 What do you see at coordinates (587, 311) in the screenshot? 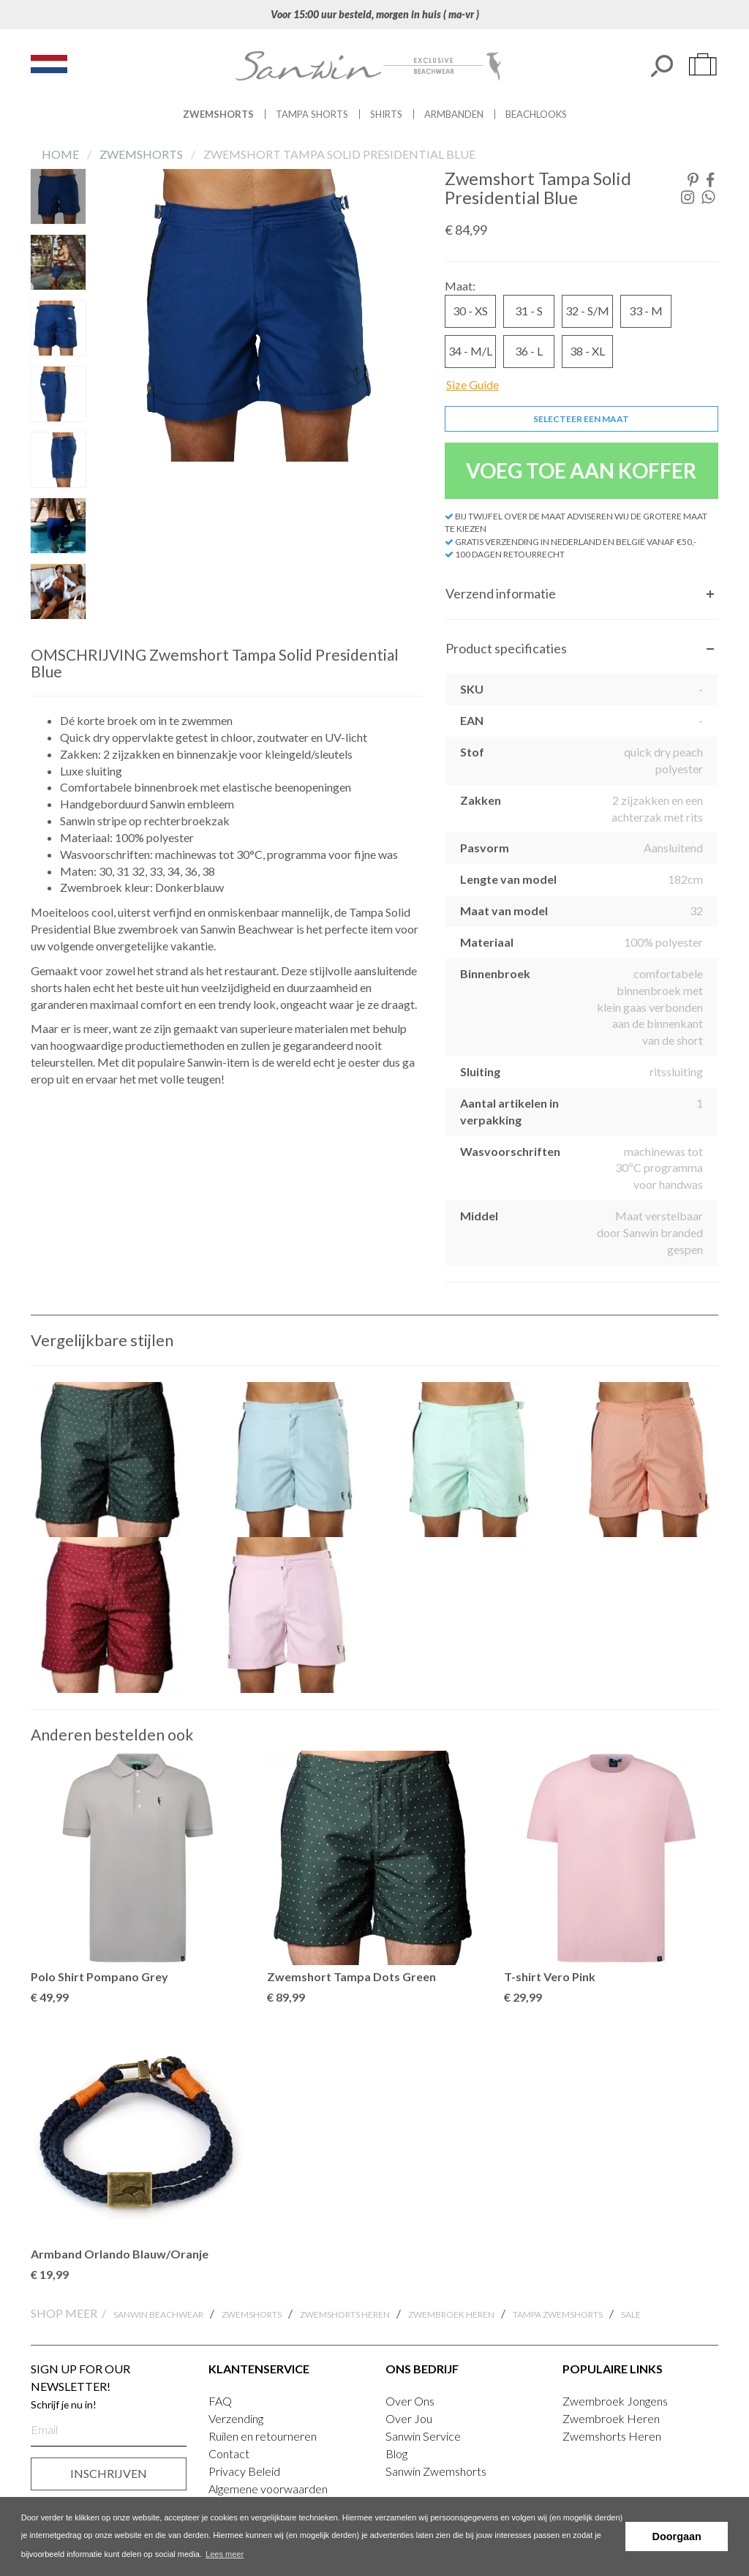
I see `32 - S/M` at bounding box center [587, 311].